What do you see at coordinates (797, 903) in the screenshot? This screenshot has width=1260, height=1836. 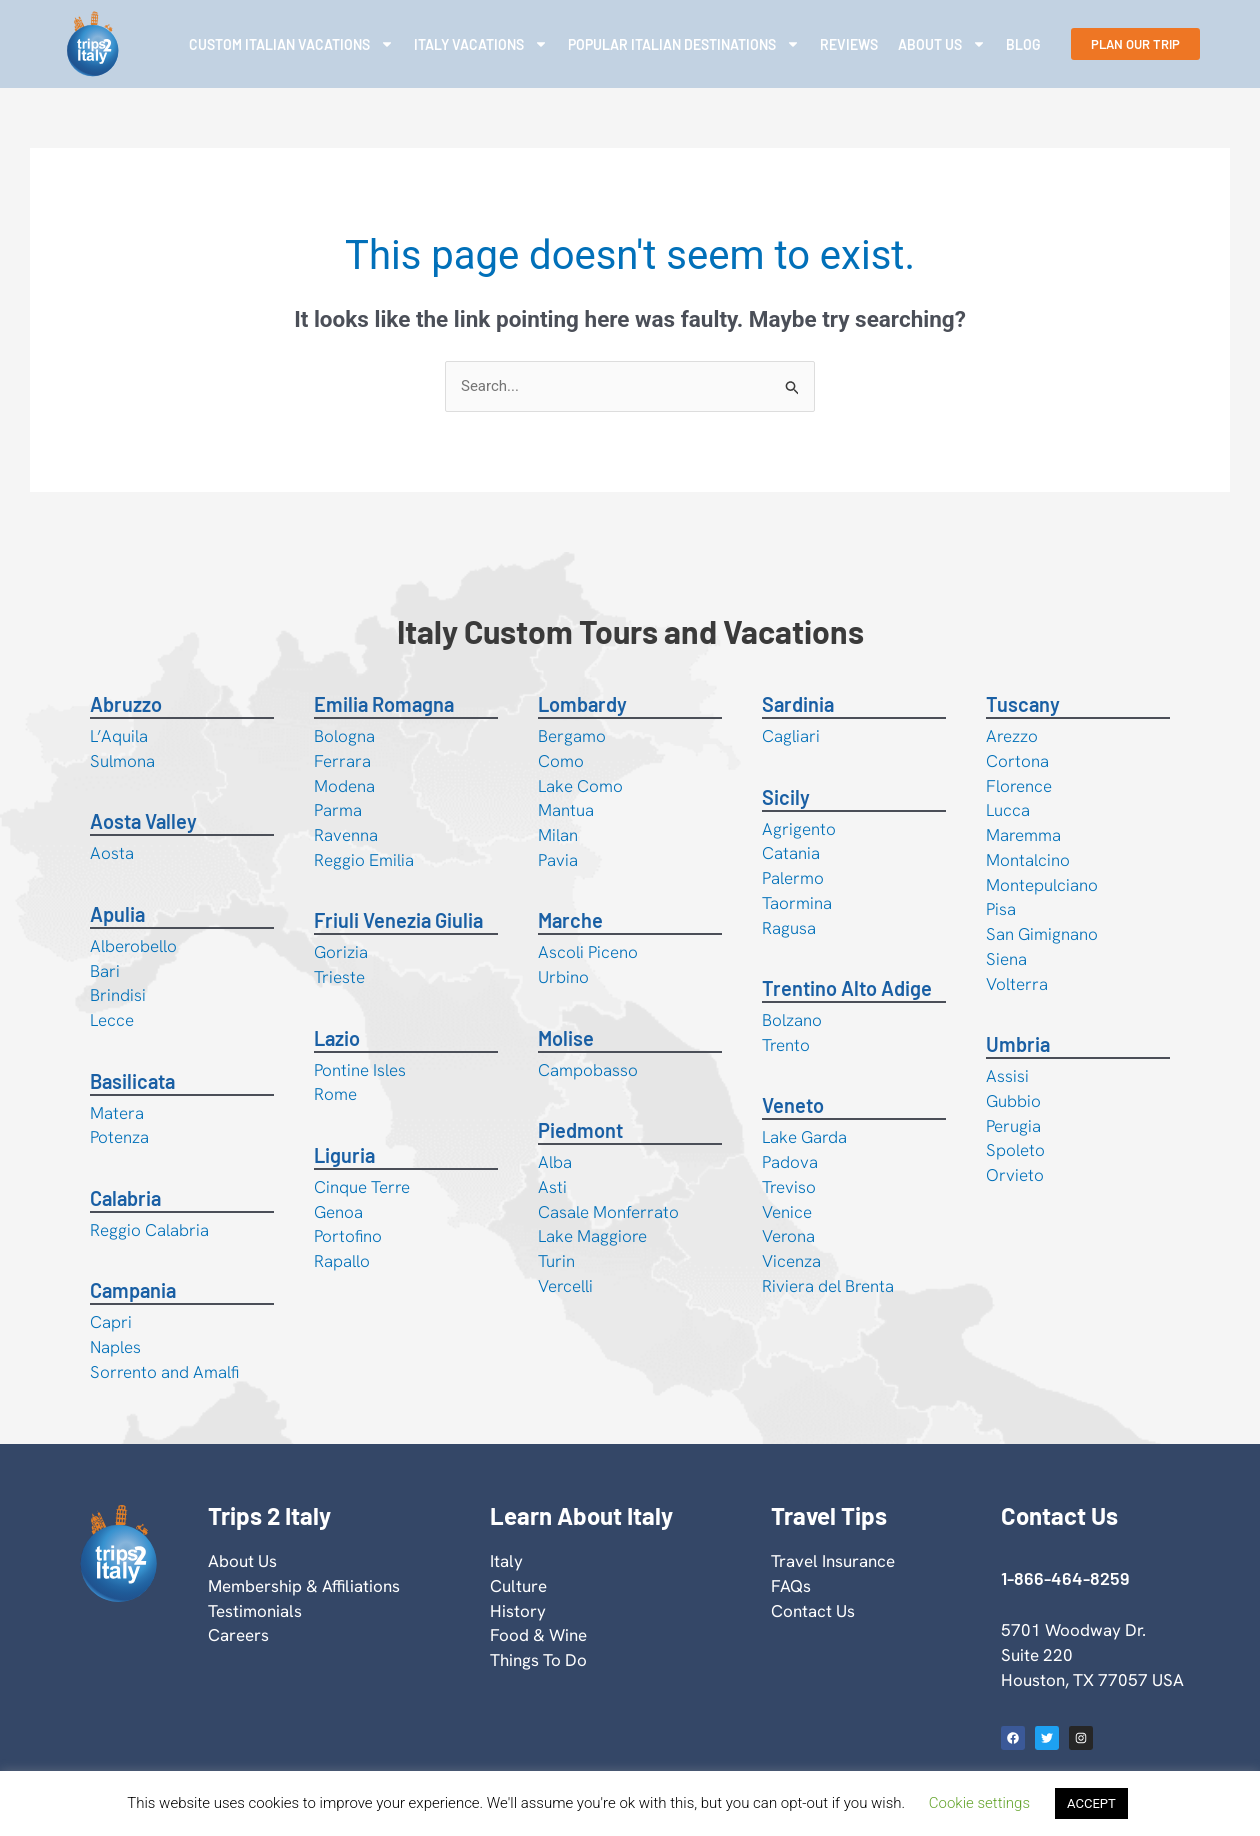 I see `Taormina` at bounding box center [797, 903].